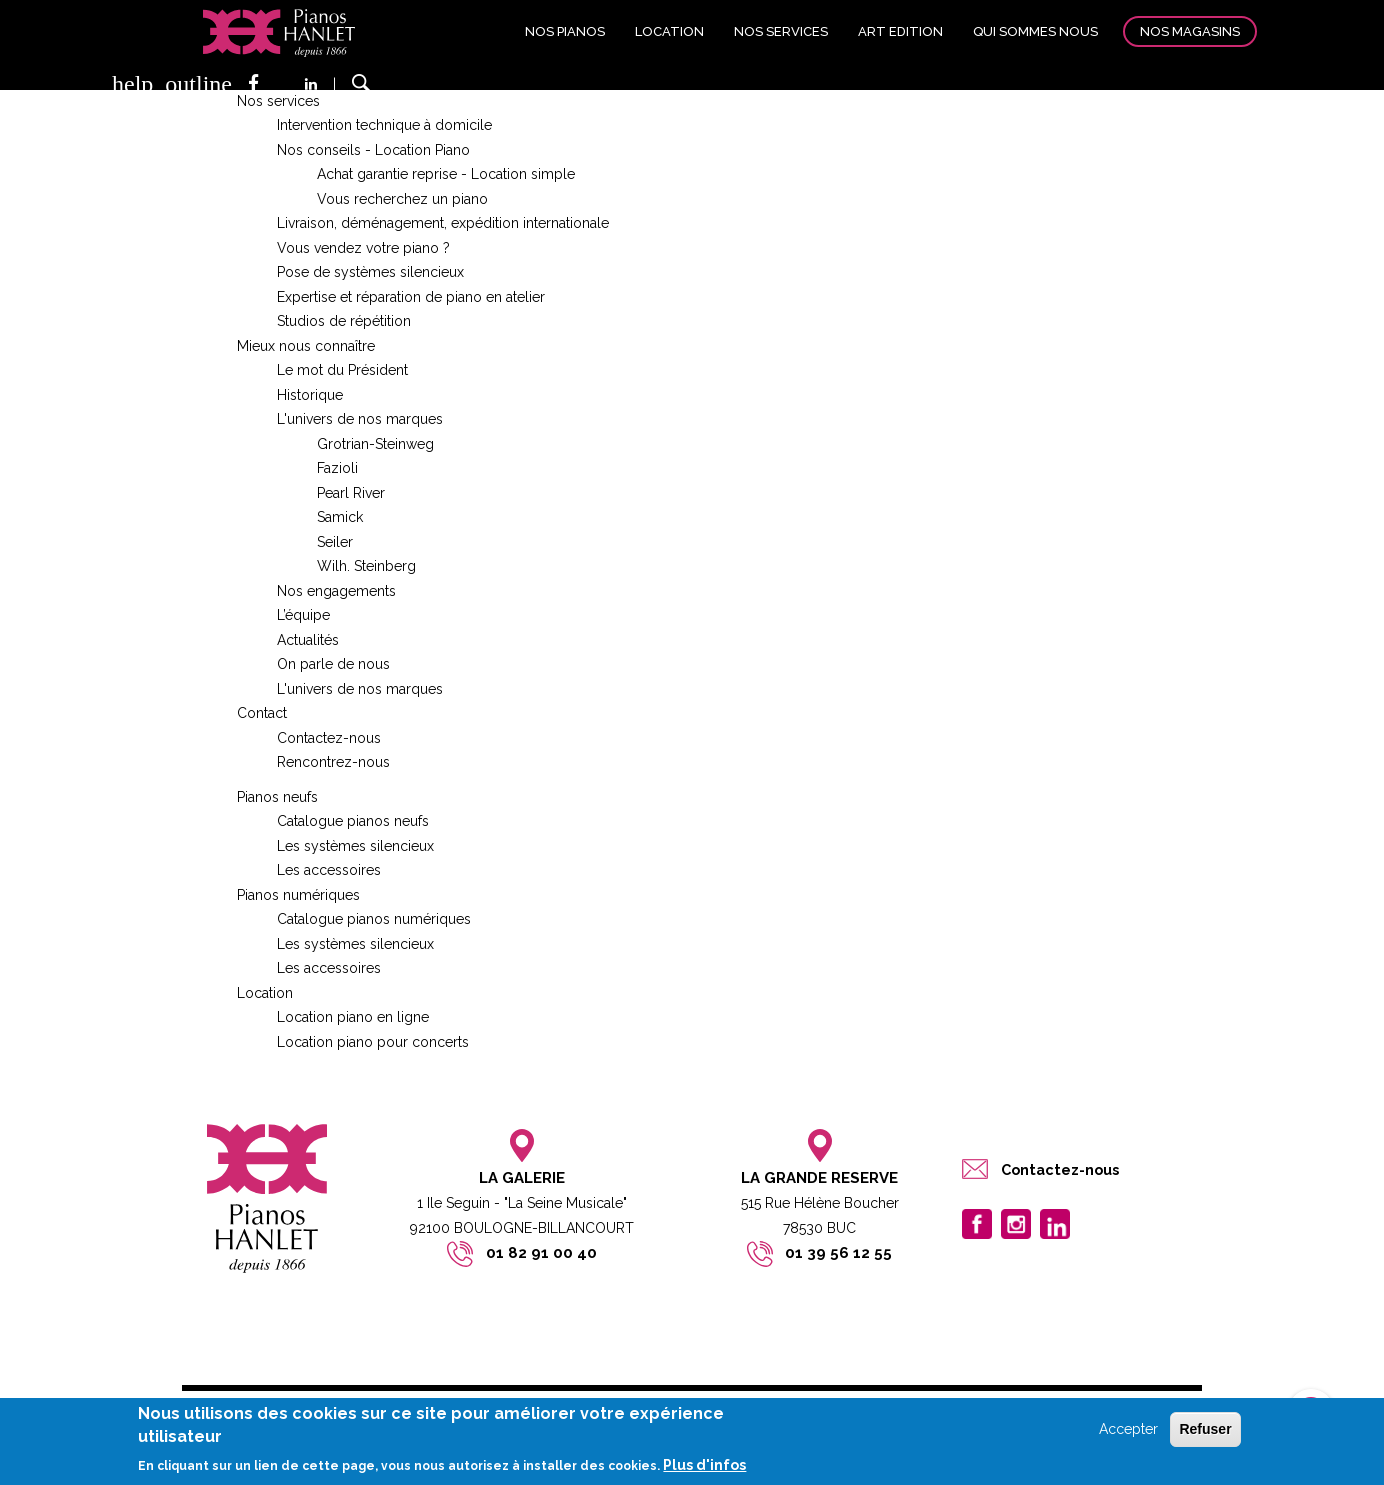 This screenshot has height=1485, width=1384. What do you see at coordinates (373, 1042) in the screenshot?
I see `Location piano pour concerts` at bounding box center [373, 1042].